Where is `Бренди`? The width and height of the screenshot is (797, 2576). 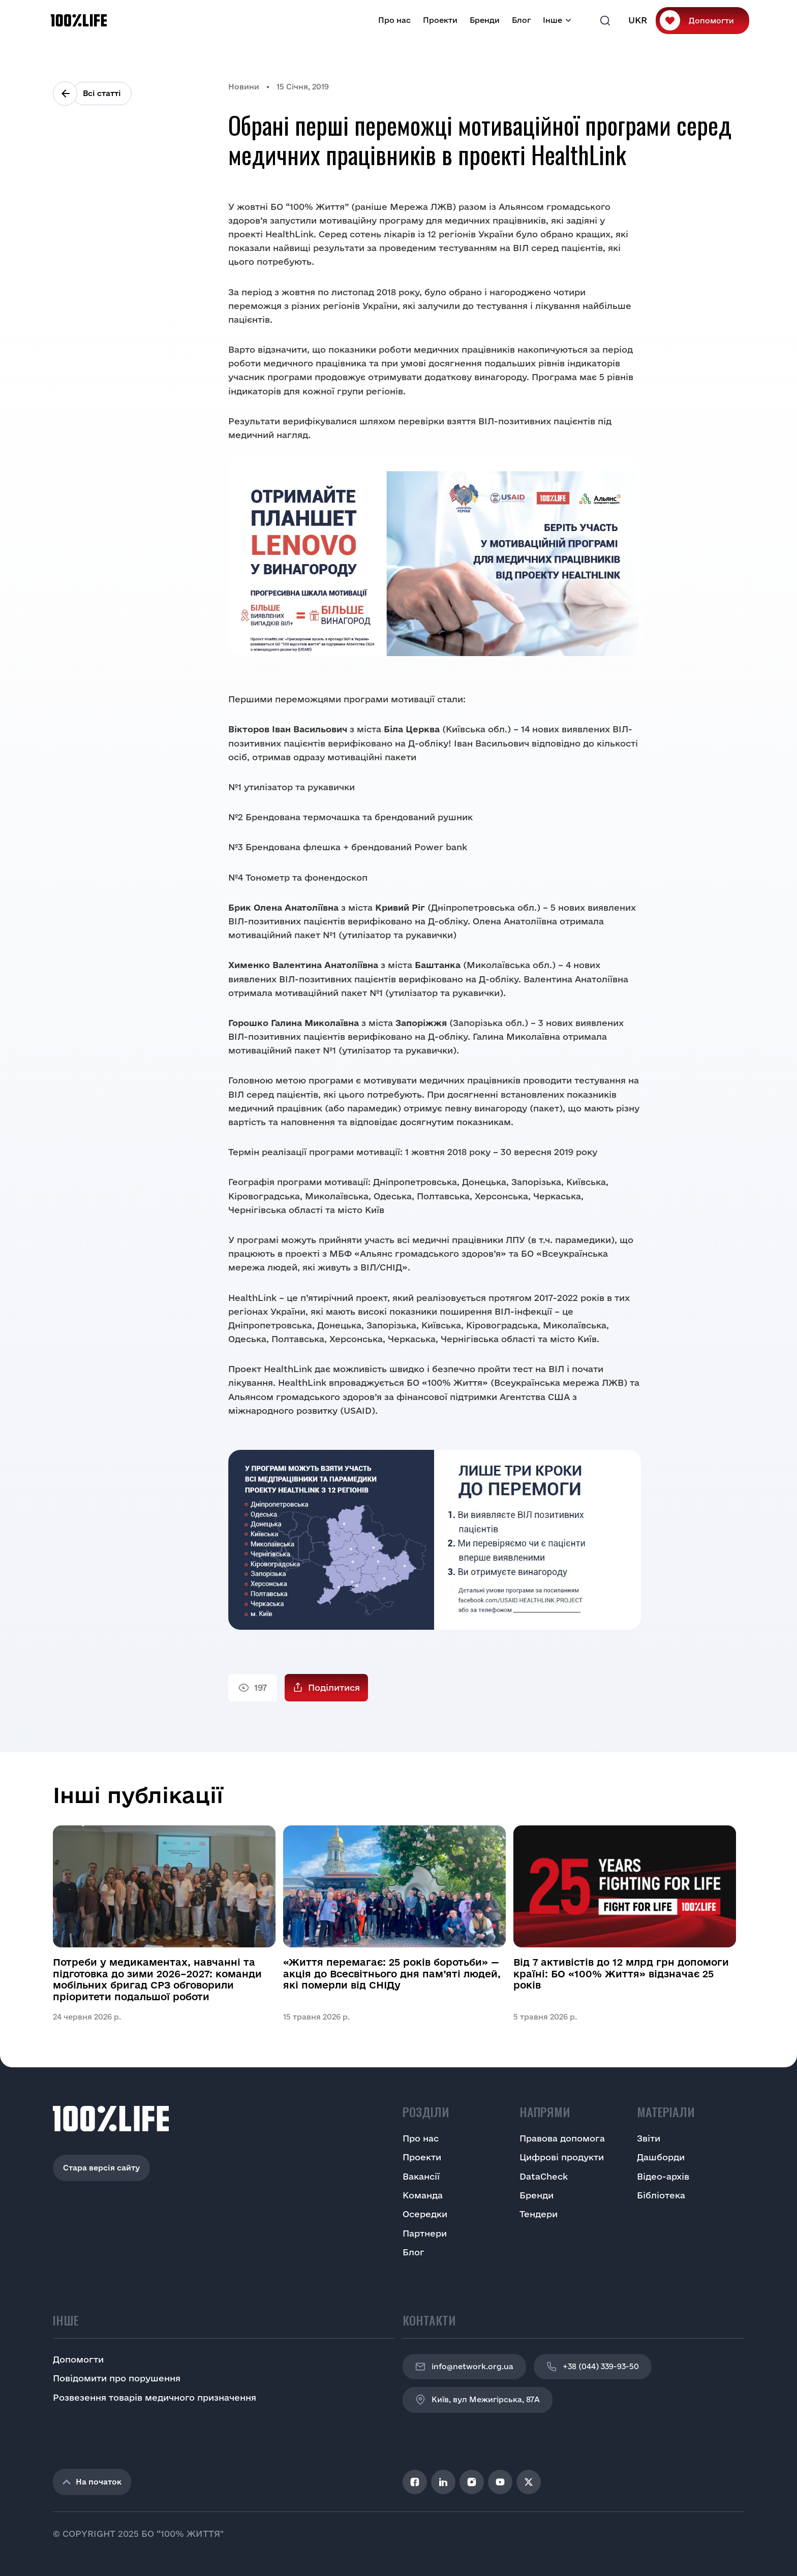 Бренди is located at coordinates (485, 20).